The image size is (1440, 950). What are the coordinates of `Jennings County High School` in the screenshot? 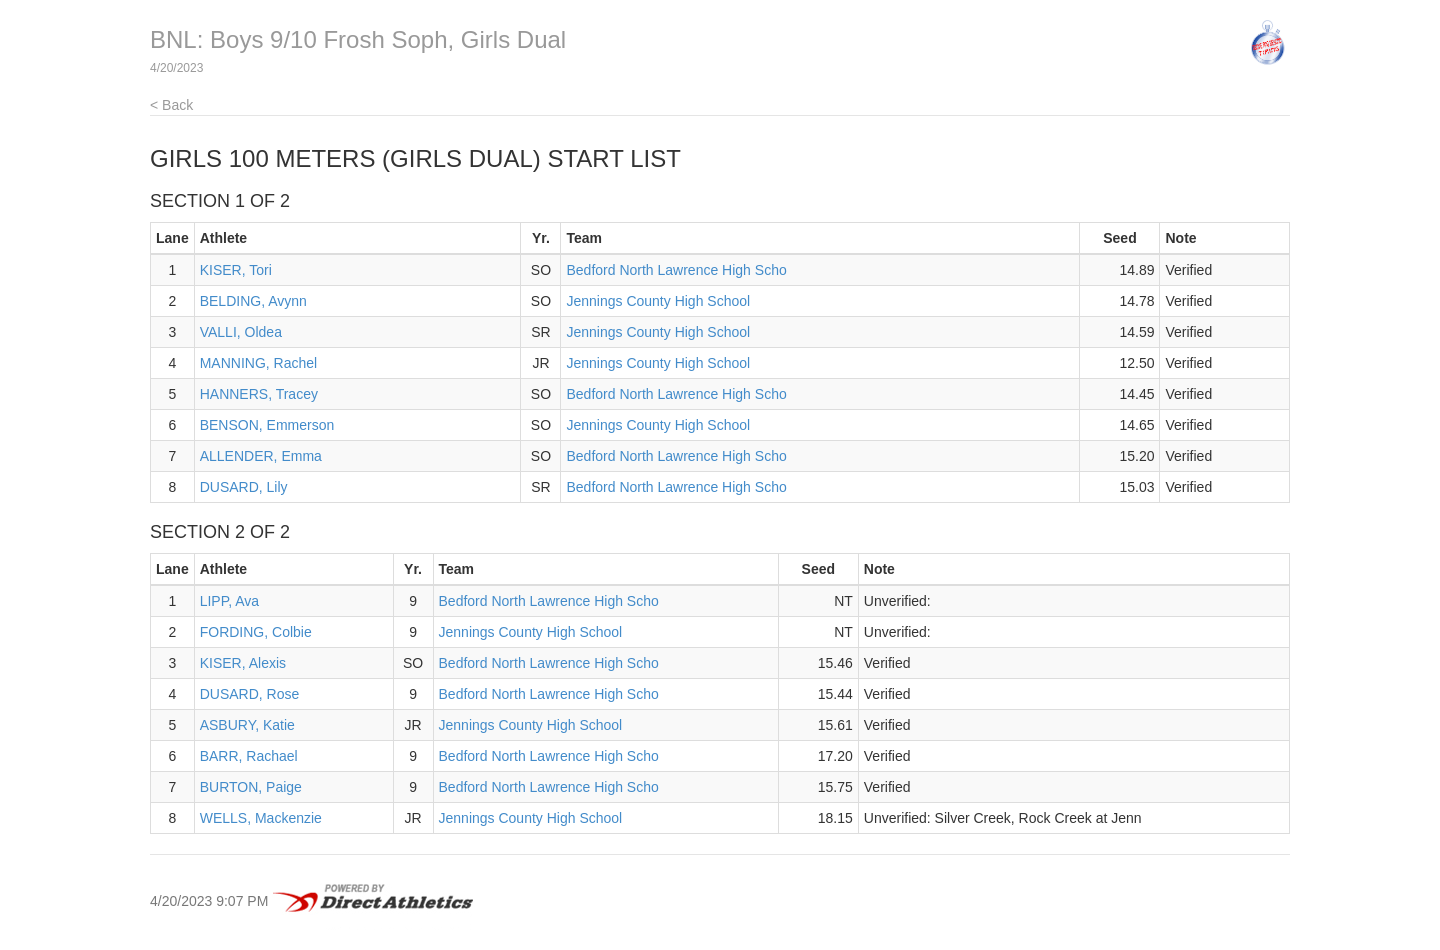 It's located at (658, 301).